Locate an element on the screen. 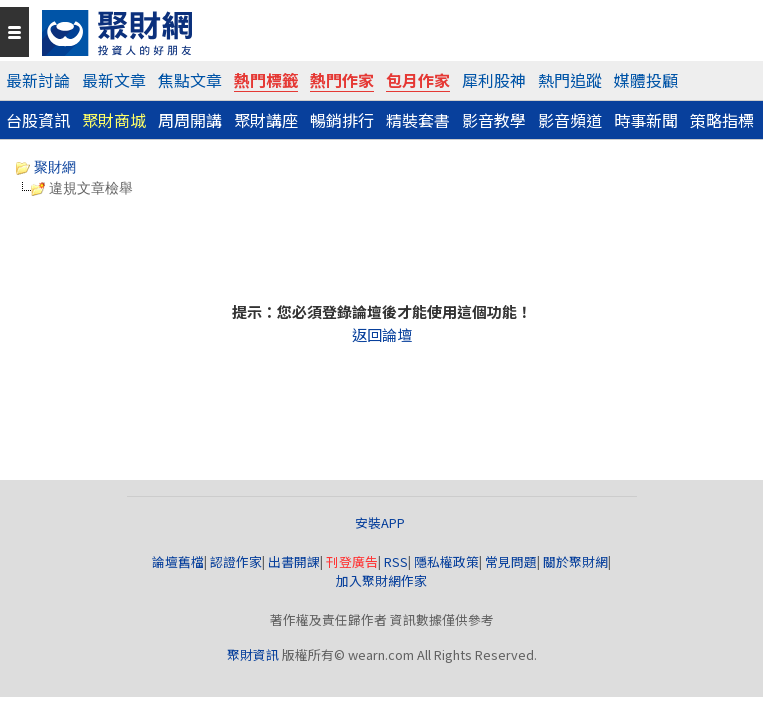 This screenshot has height=720, width=763. 關於聚財網 is located at coordinates (575, 561).